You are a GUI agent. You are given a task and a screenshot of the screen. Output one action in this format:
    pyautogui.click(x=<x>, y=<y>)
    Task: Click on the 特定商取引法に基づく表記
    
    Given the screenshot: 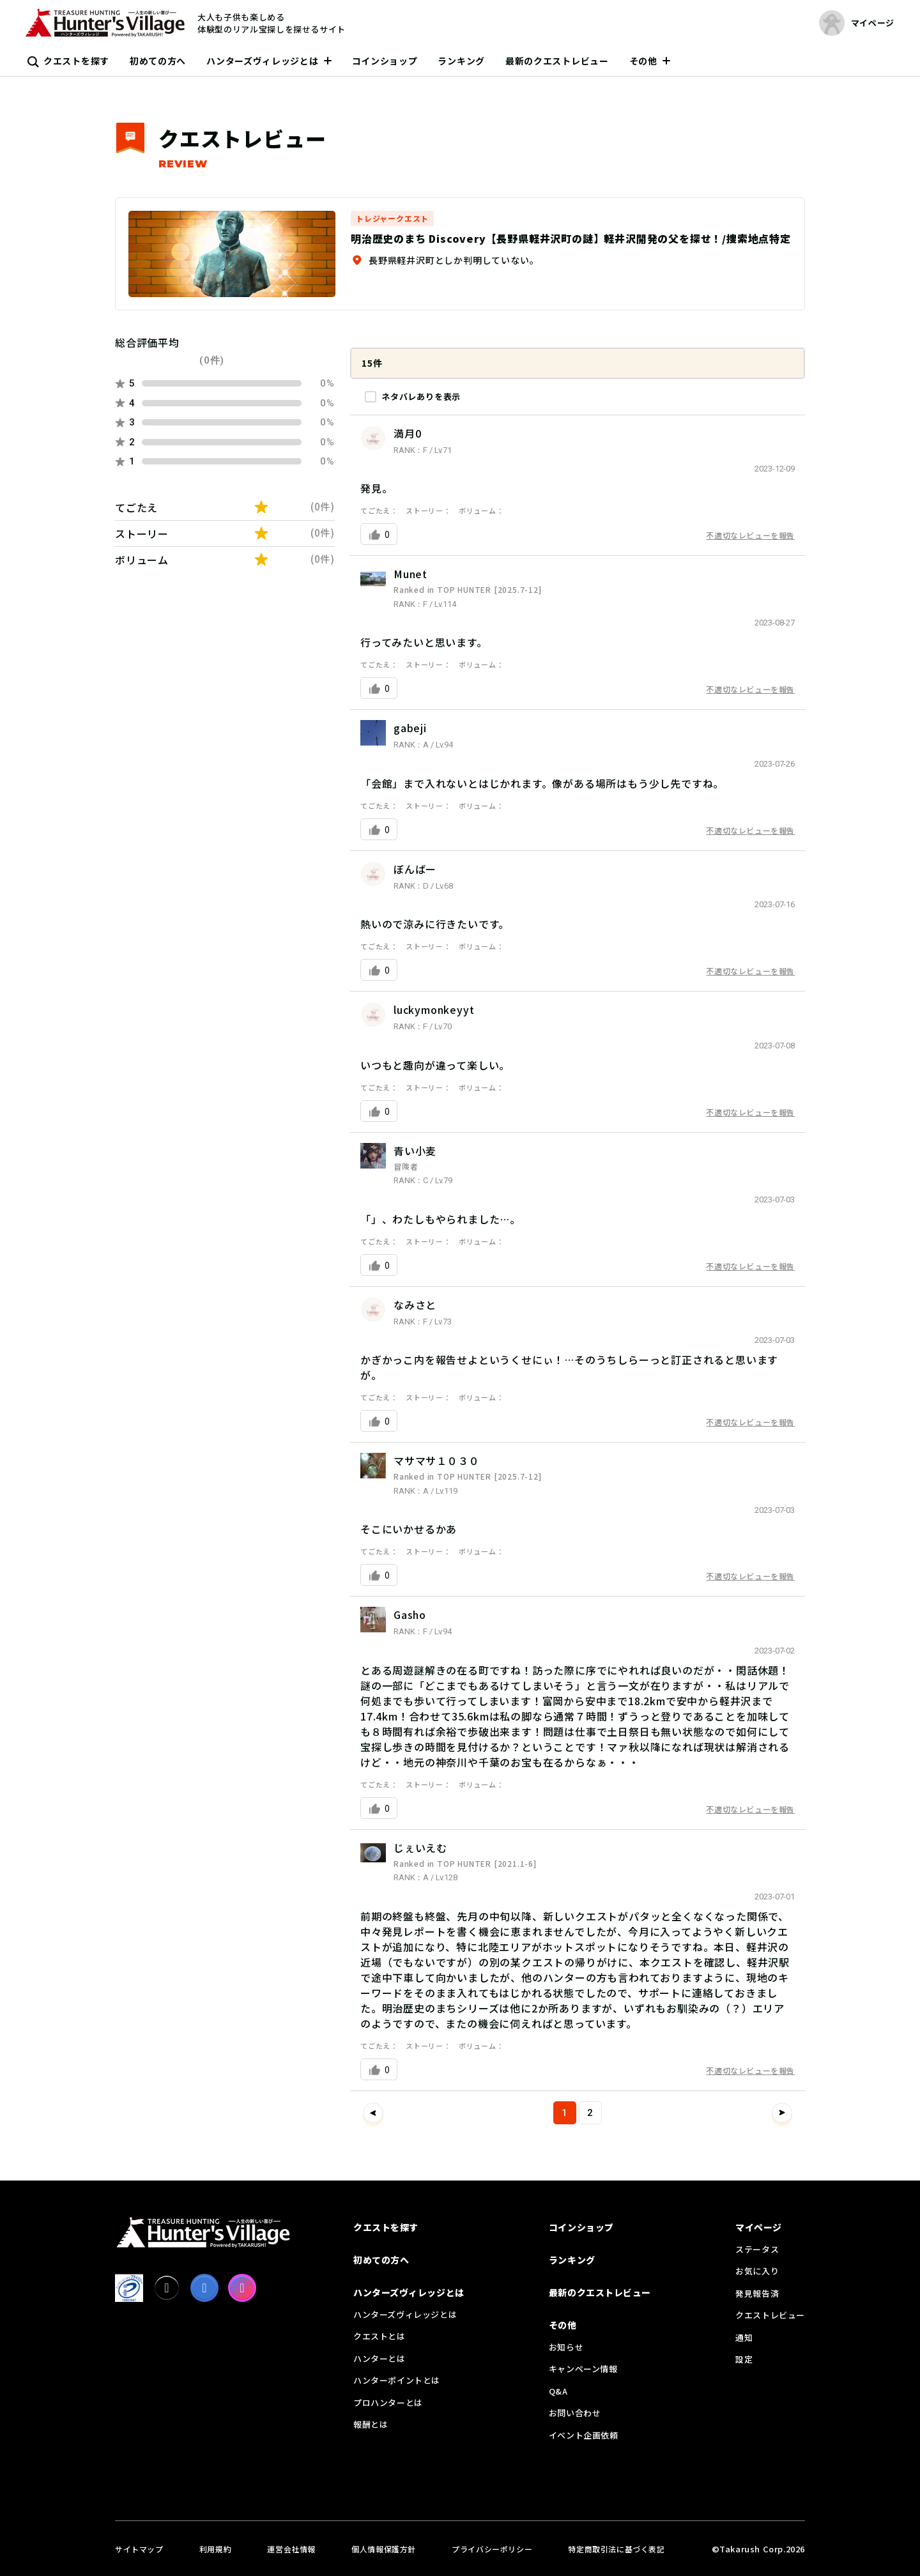 What is the action you would take?
    pyautogui.click(x=616, y=2548)
    